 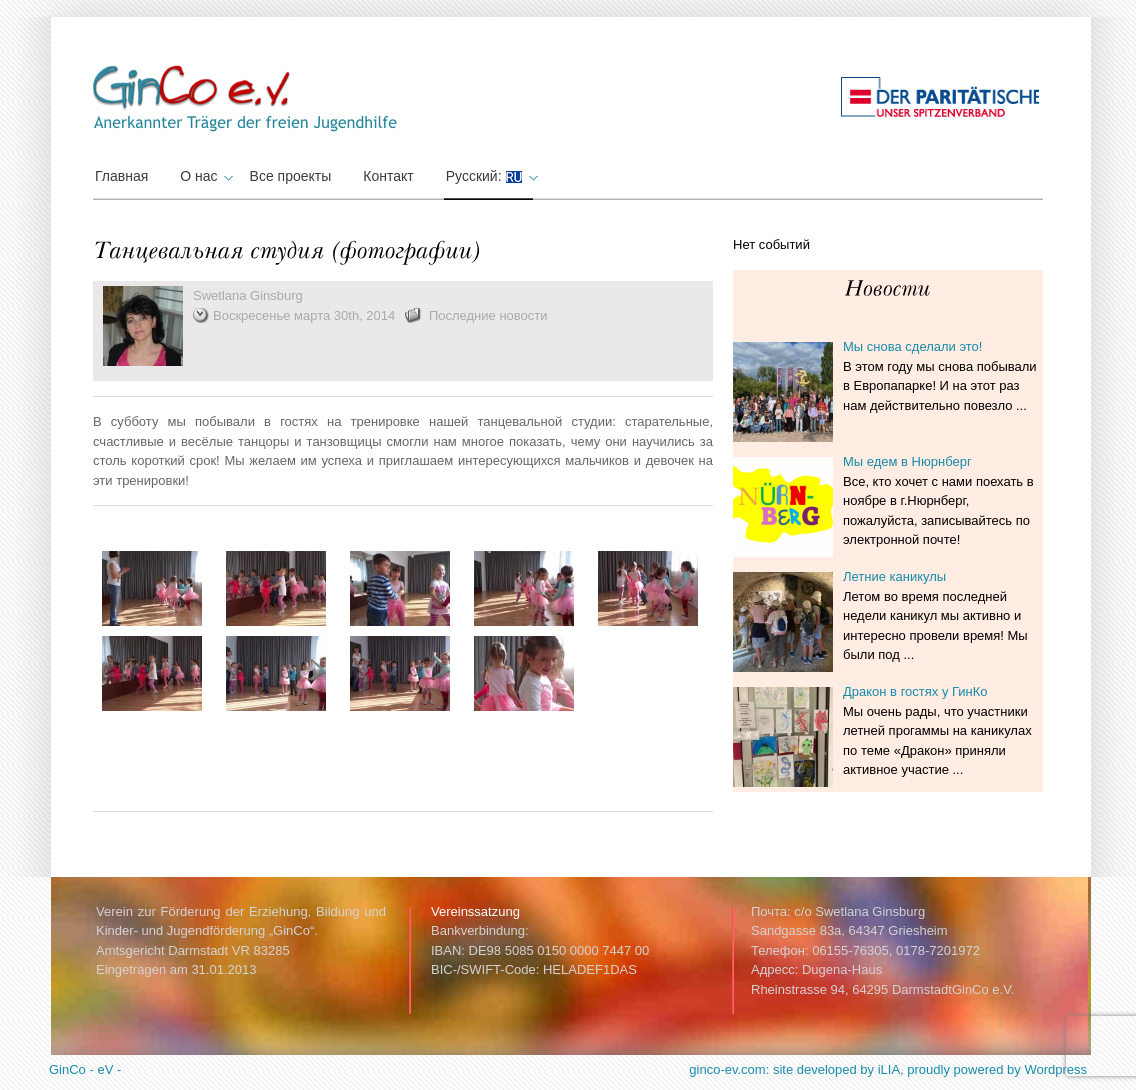 I want to click on Летние каникулы, so click(x=894, y=576).